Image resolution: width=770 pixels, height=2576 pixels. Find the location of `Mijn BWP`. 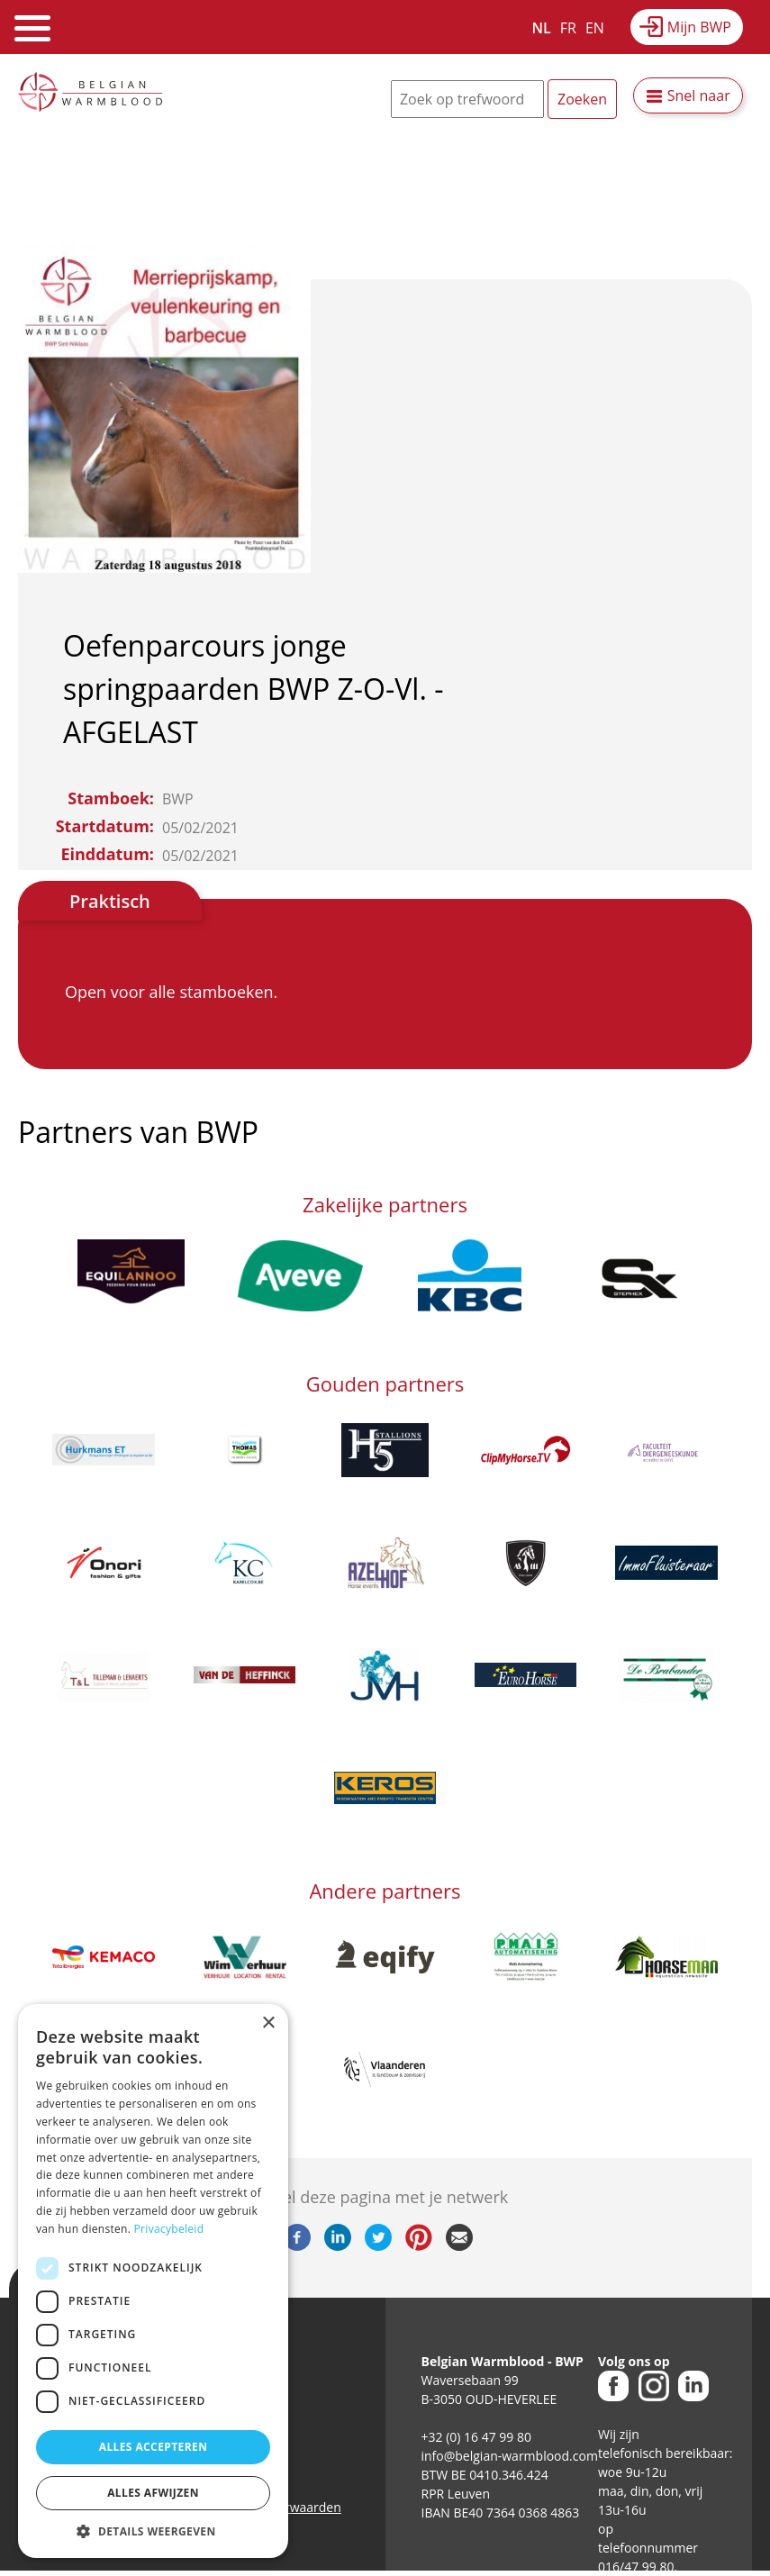

Mijn BWP is located at coordinates (699, 27).